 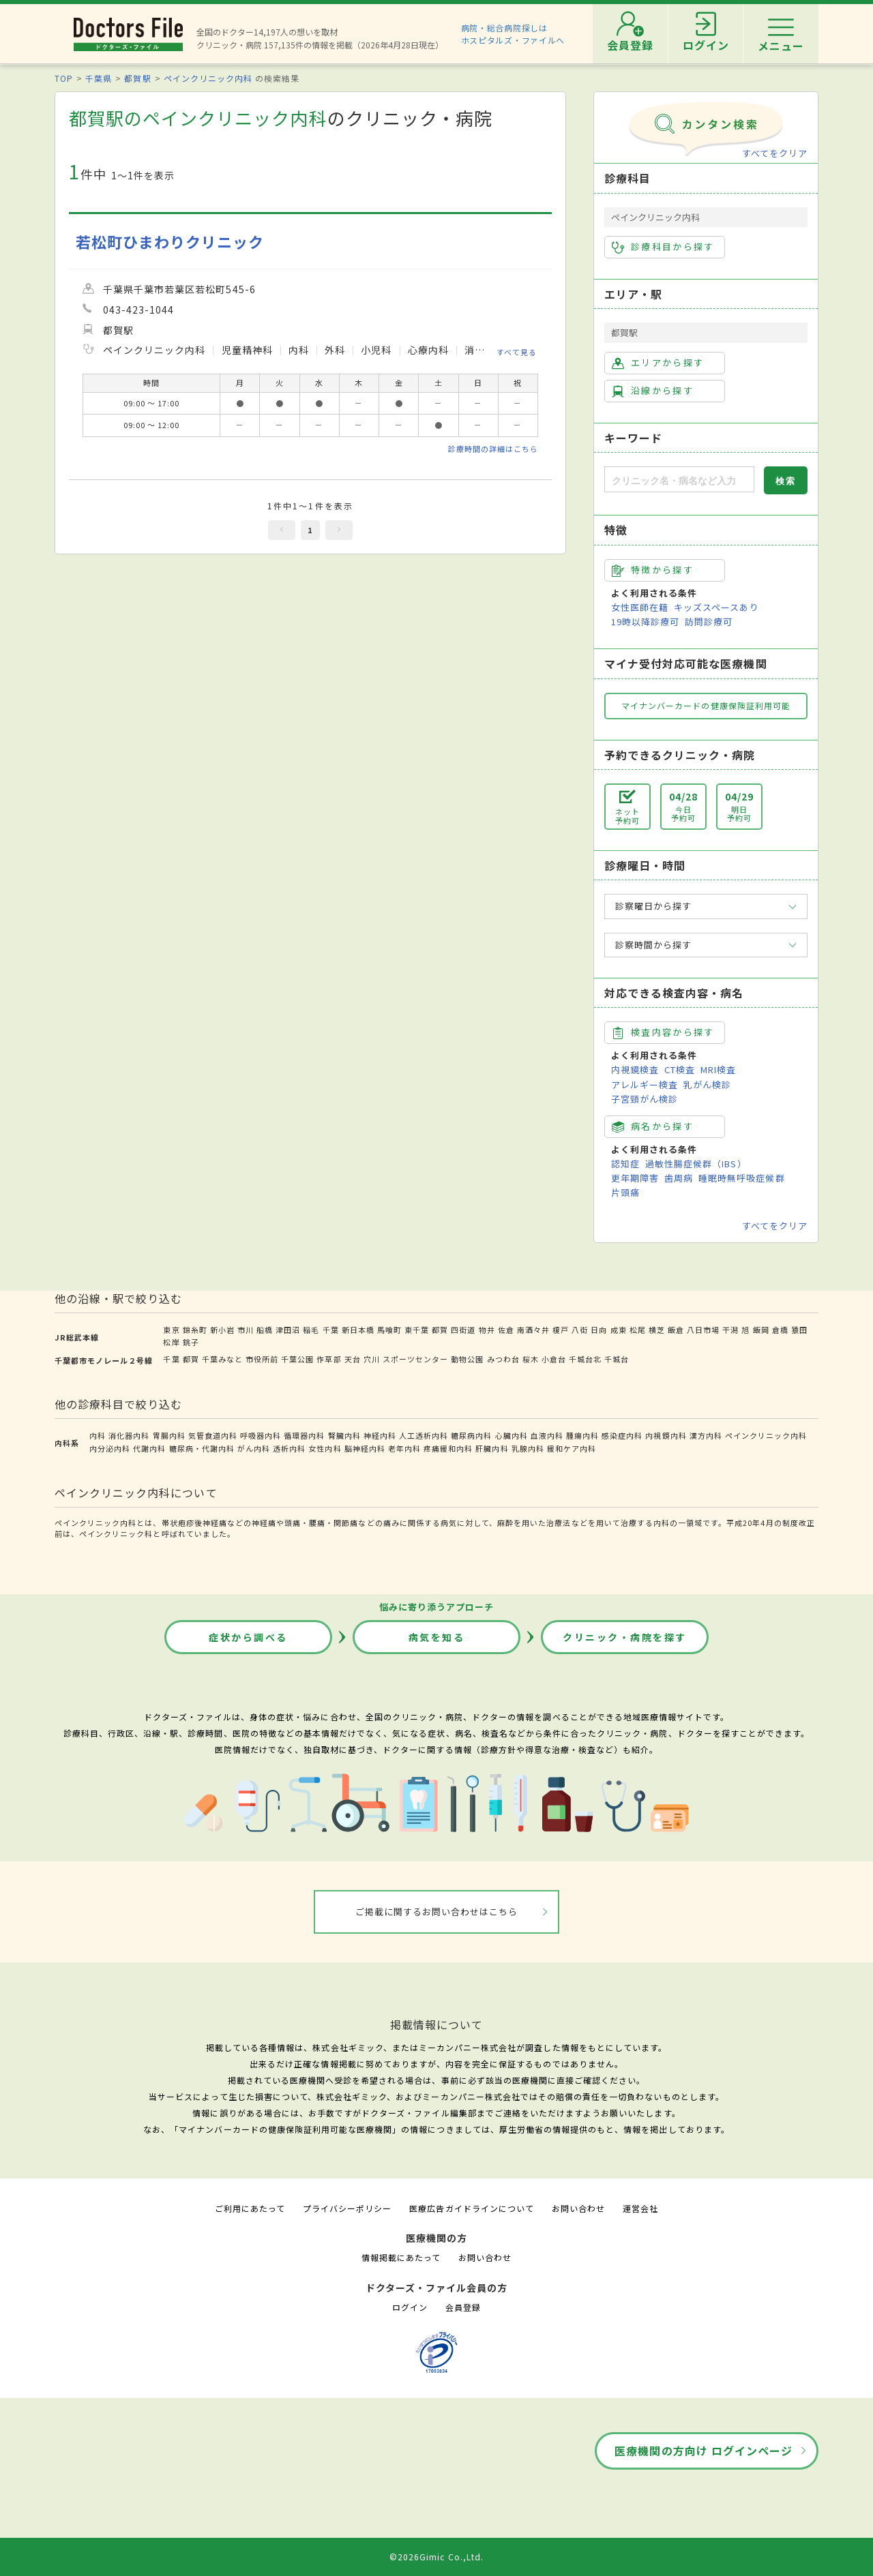 What do you see at coordinates (328, 1358) in the screenshot?
I see `作草部` at bounding box center [328, 1358].